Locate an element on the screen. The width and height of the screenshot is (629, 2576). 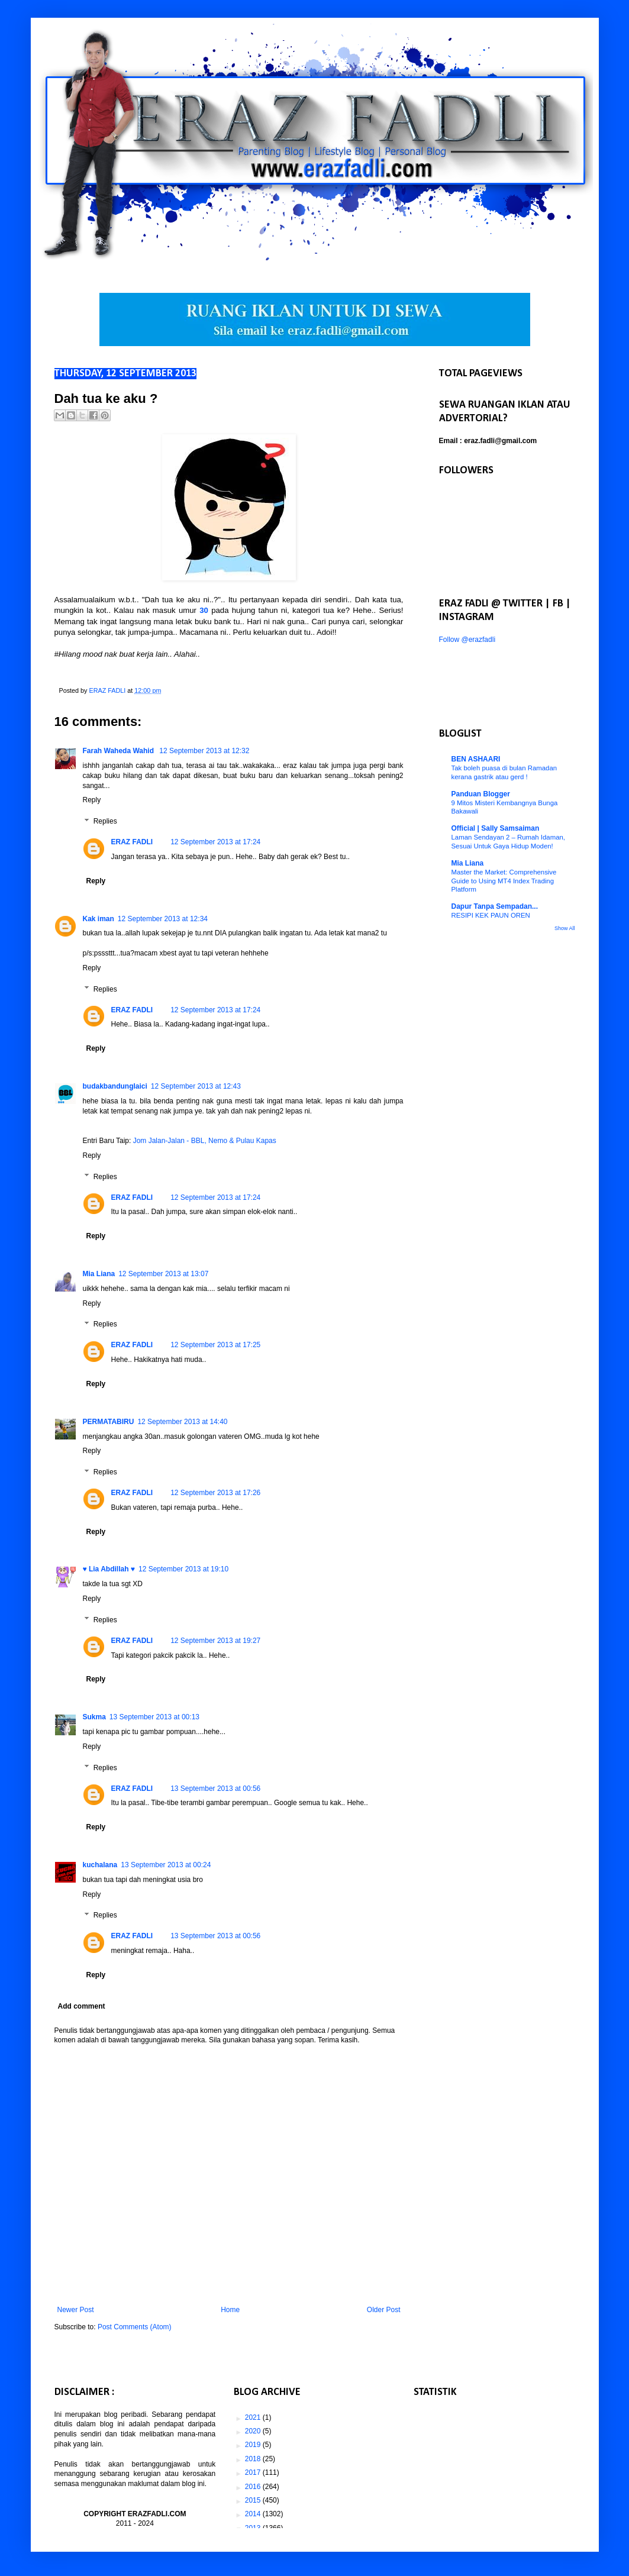
12 September 2013 at 12:34 is located at coordinates (163, 919).